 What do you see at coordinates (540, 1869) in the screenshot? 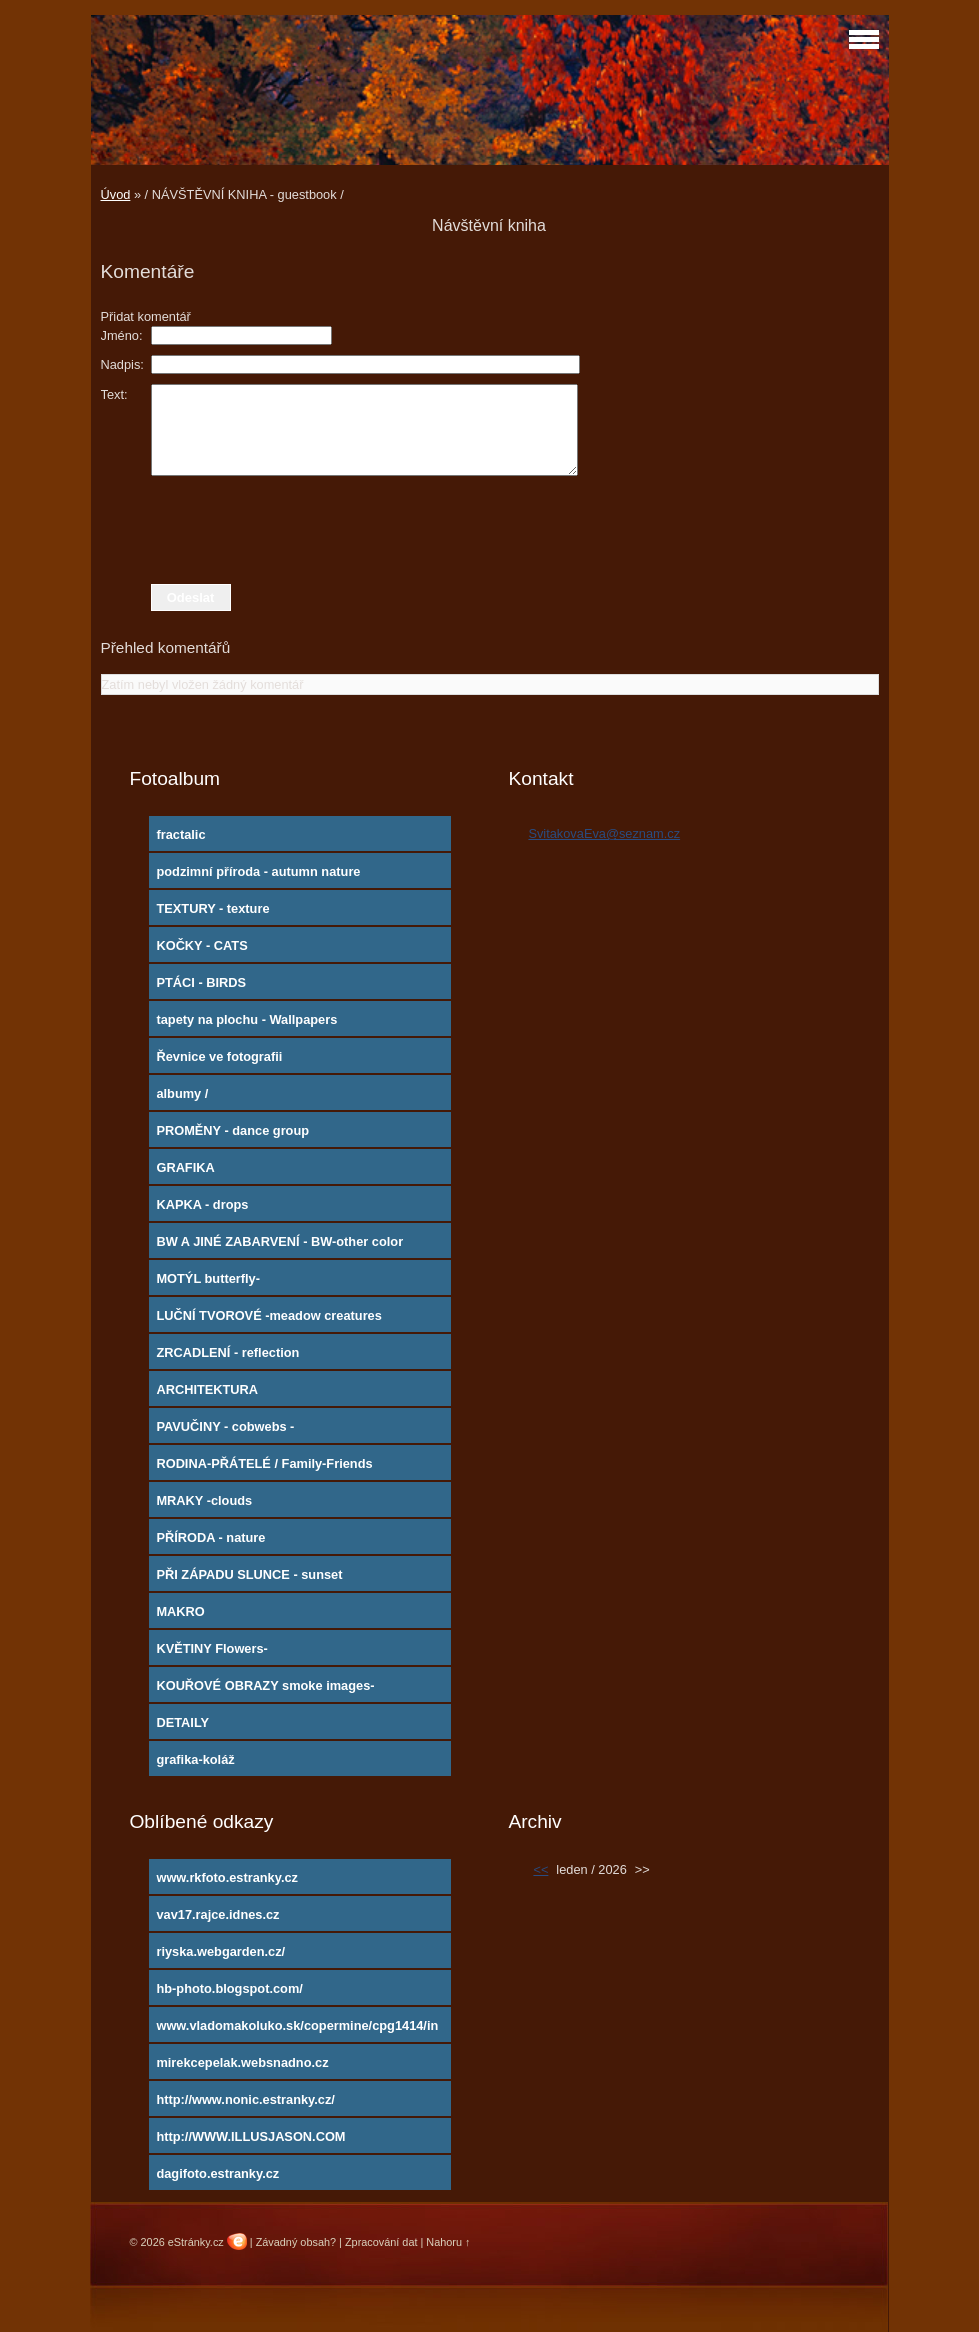
I see `<<` at bounding box center [540, 1869].